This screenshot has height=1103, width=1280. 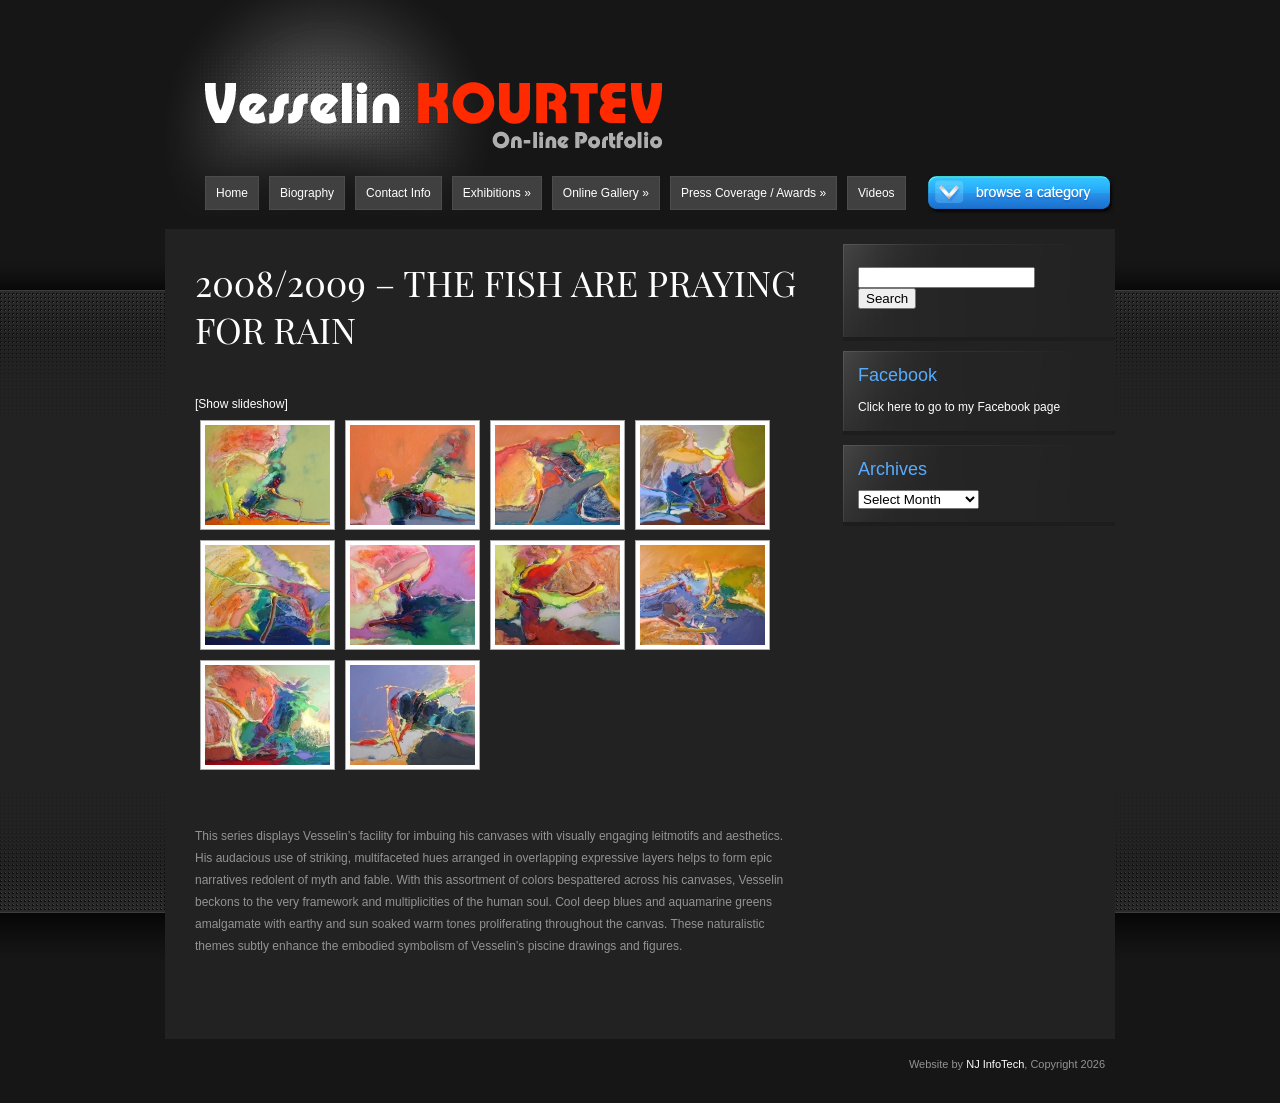 I want to click on [Show slideshow], so click(x=241, y=404).